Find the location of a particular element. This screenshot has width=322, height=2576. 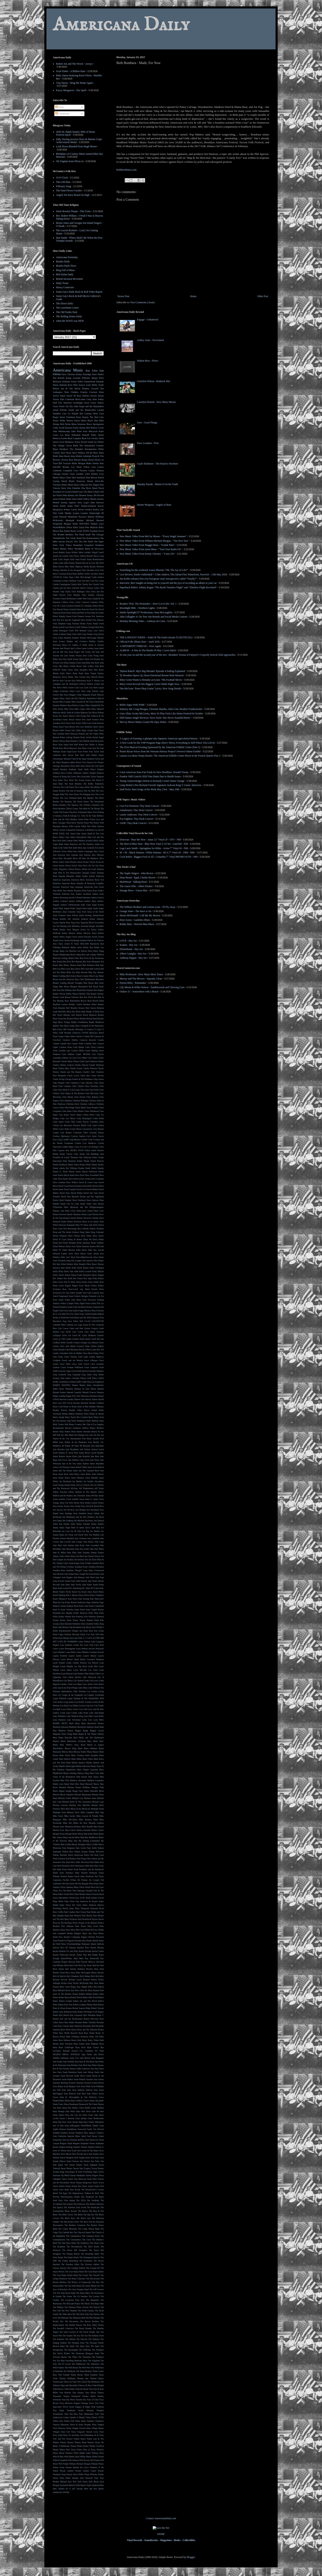

Hollow Coves is located at coordinates (97, 427).